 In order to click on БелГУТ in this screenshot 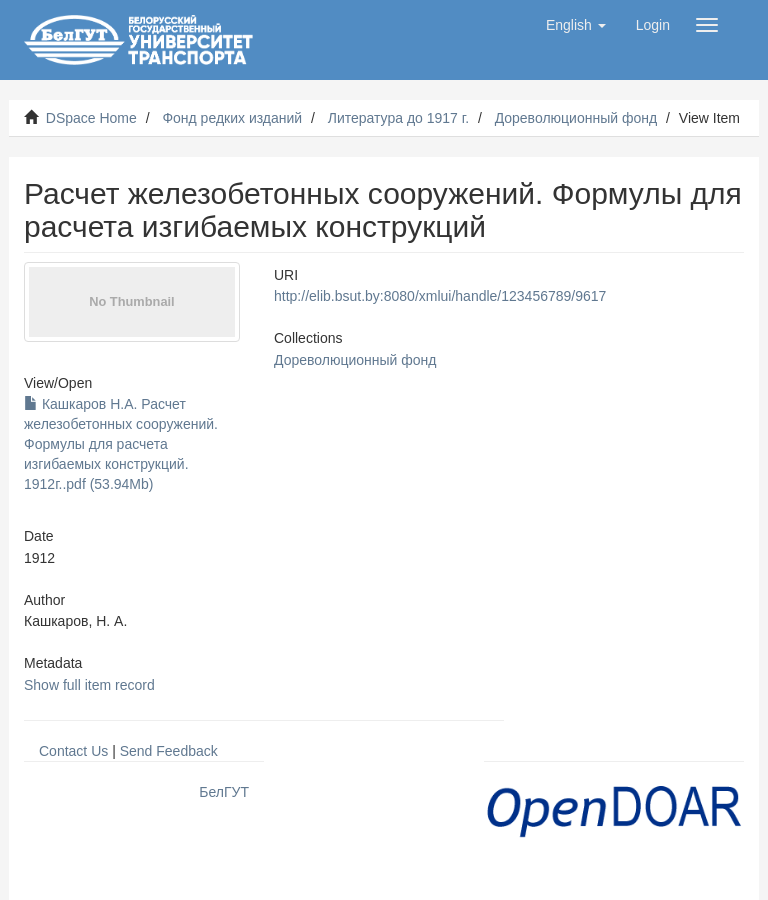, I will do `click(224, 792)`.